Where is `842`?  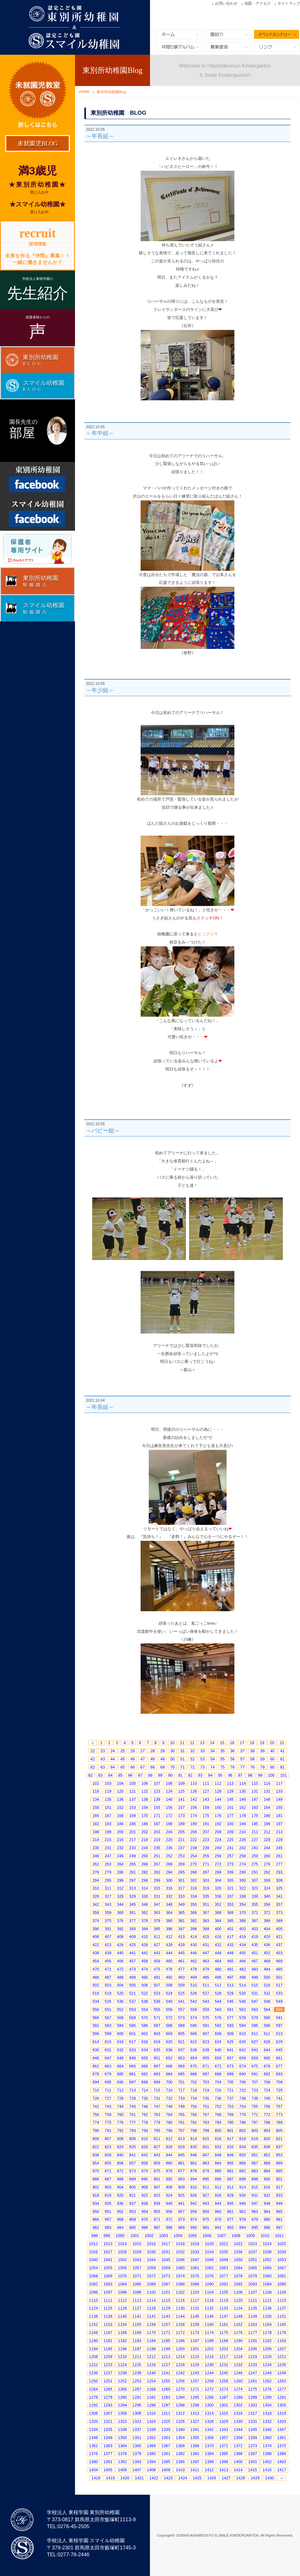 842 is located at coordinates (144, 2155).